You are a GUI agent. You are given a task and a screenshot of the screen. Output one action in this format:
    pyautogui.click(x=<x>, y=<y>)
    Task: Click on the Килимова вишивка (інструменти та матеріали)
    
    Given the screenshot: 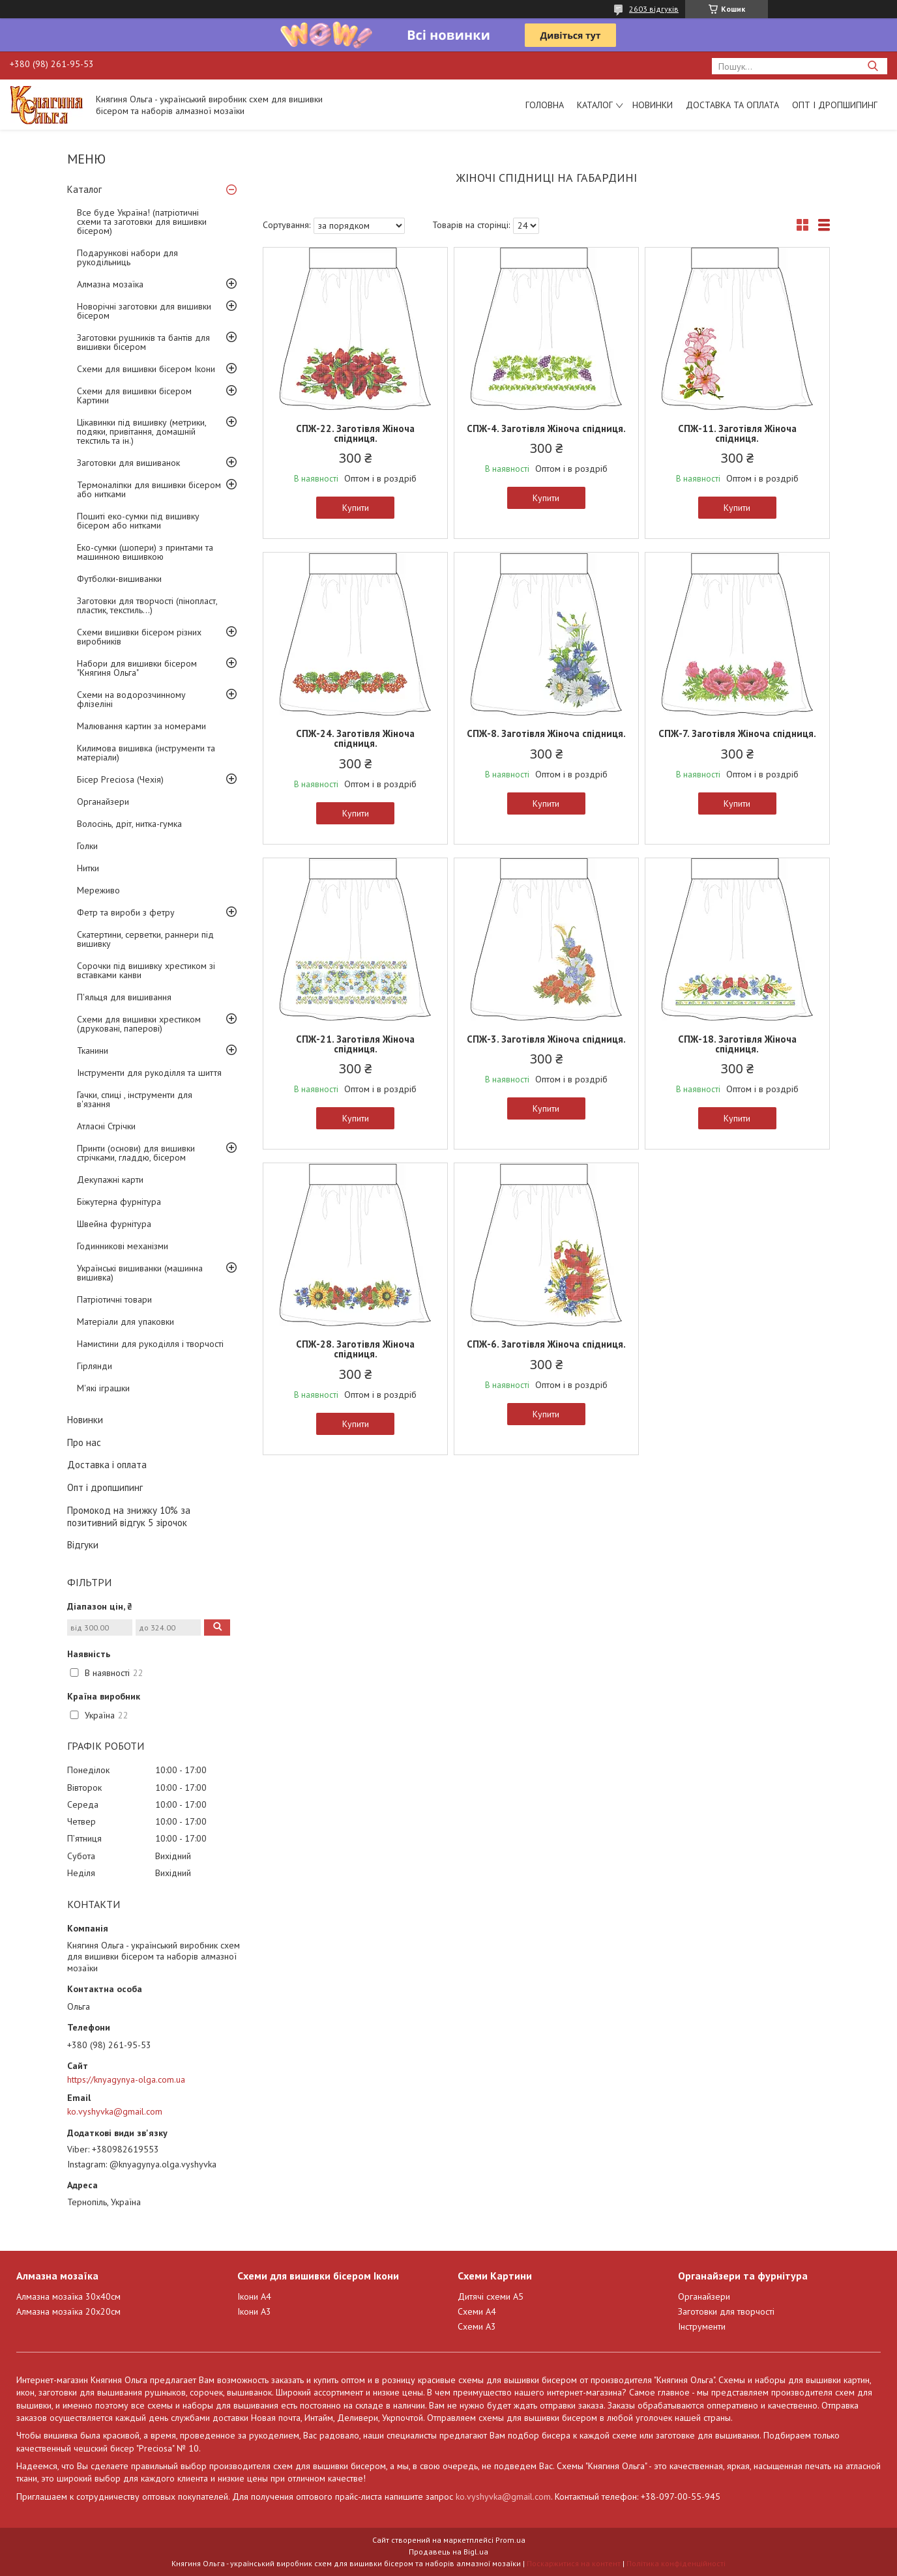 What is the action you would take?
    pyautogui.click(x=146, y=752)
    